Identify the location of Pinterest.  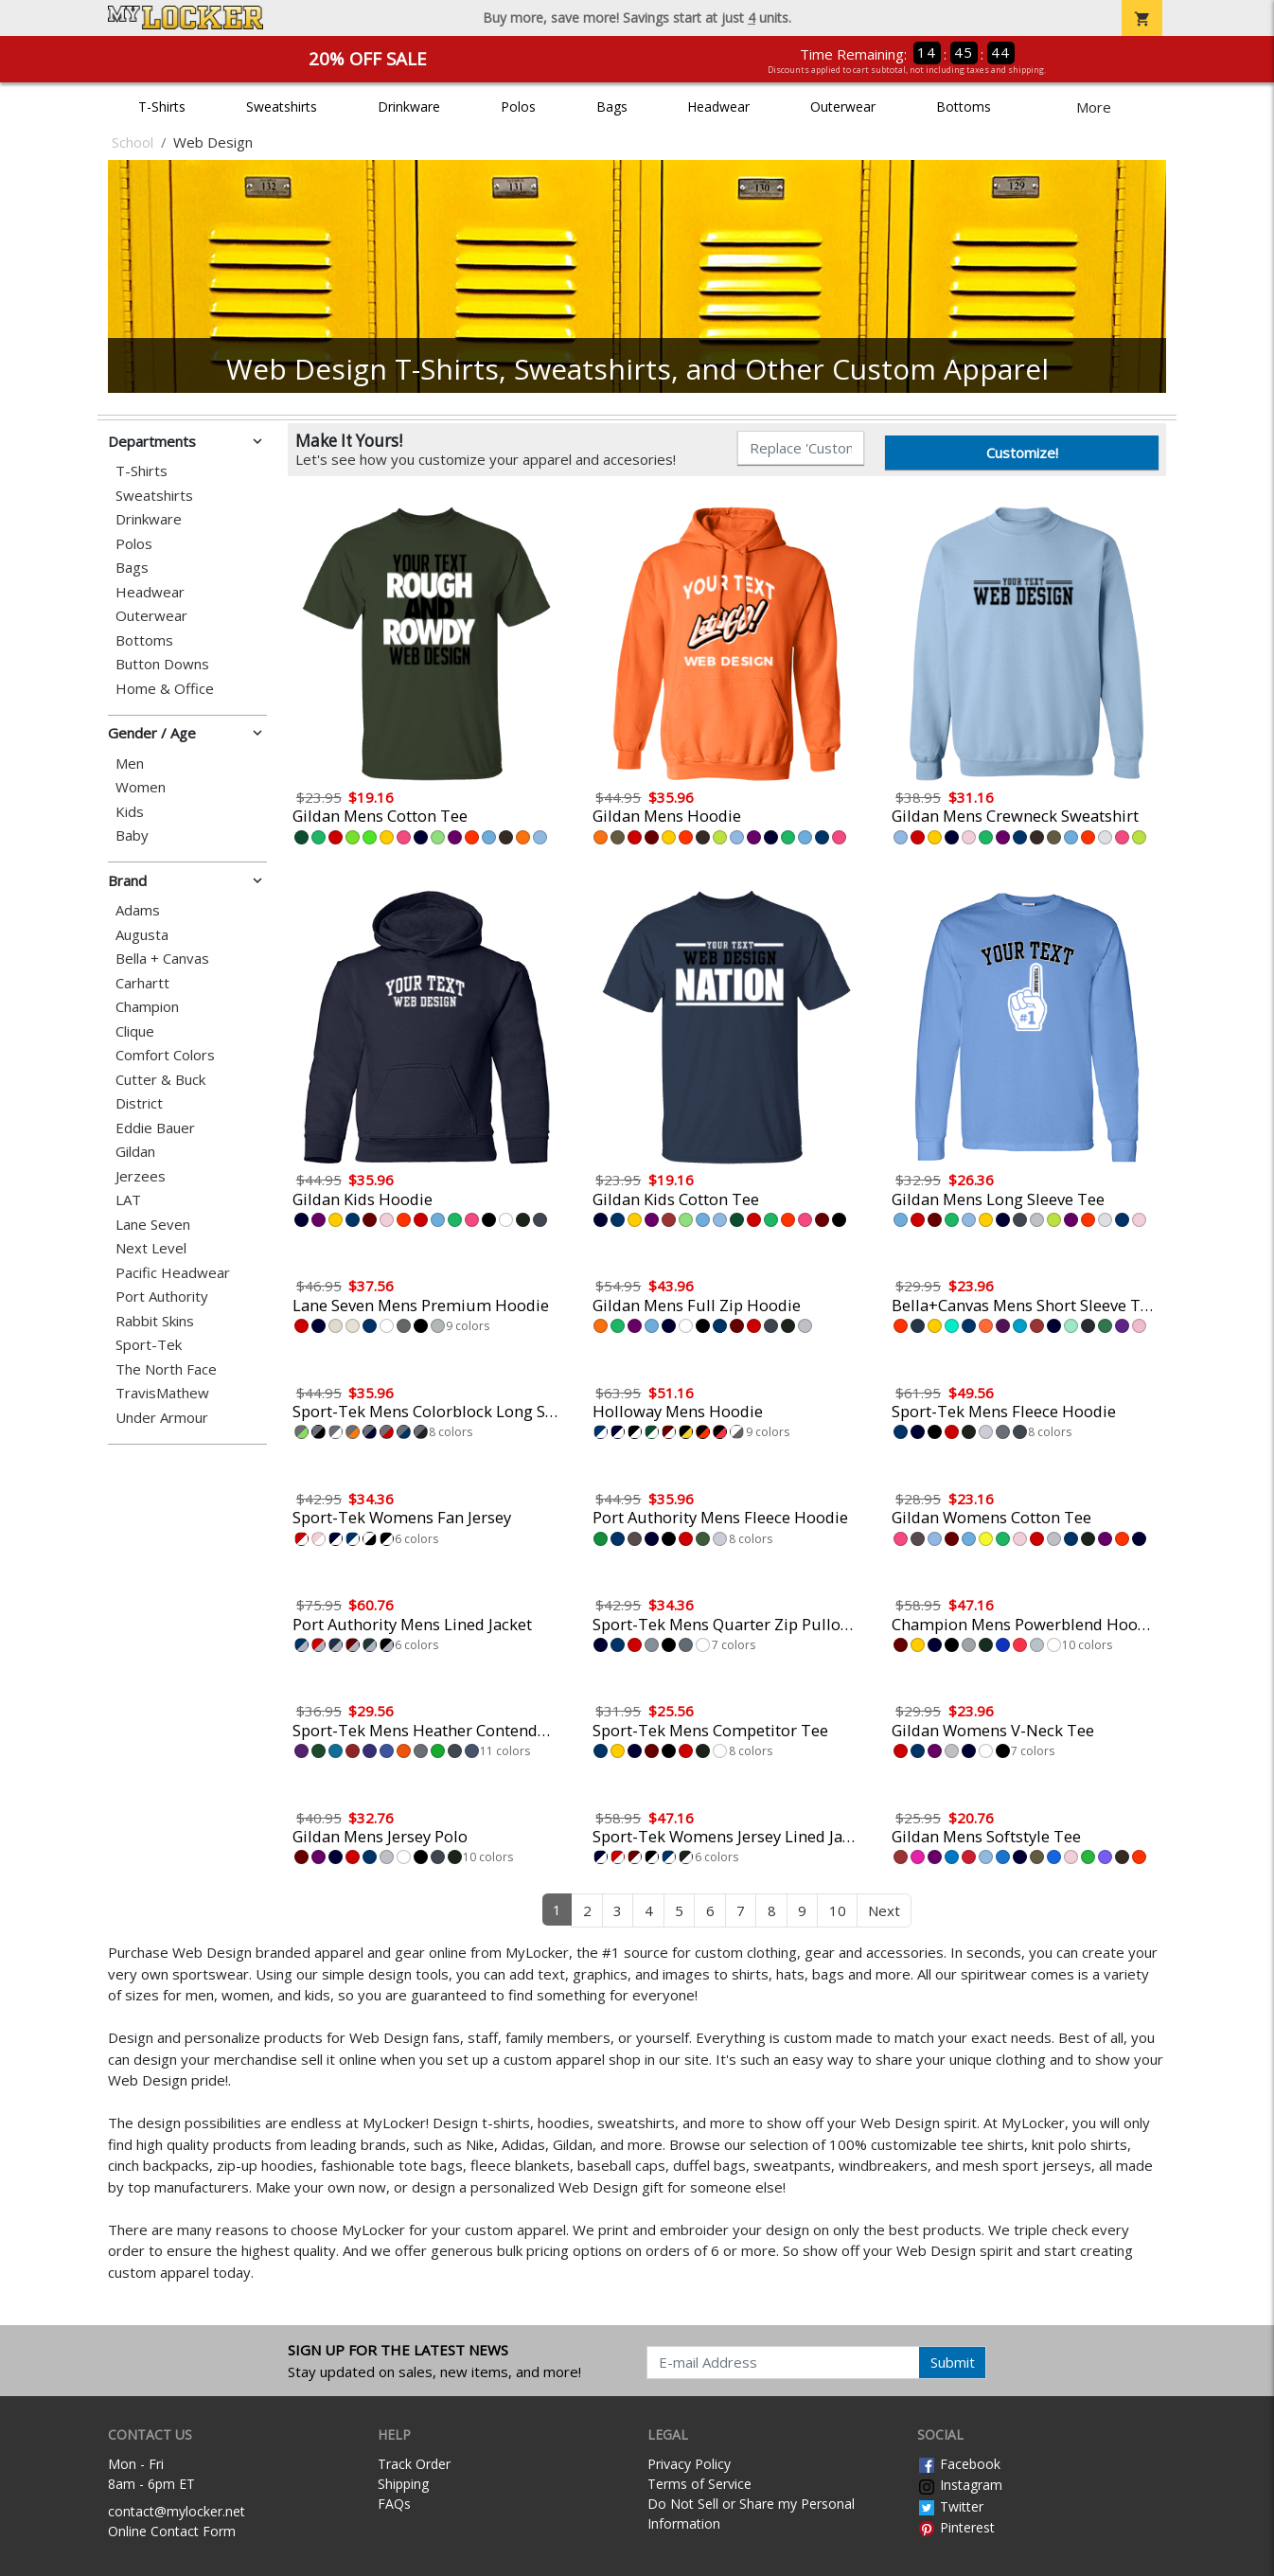
(956, 2527).